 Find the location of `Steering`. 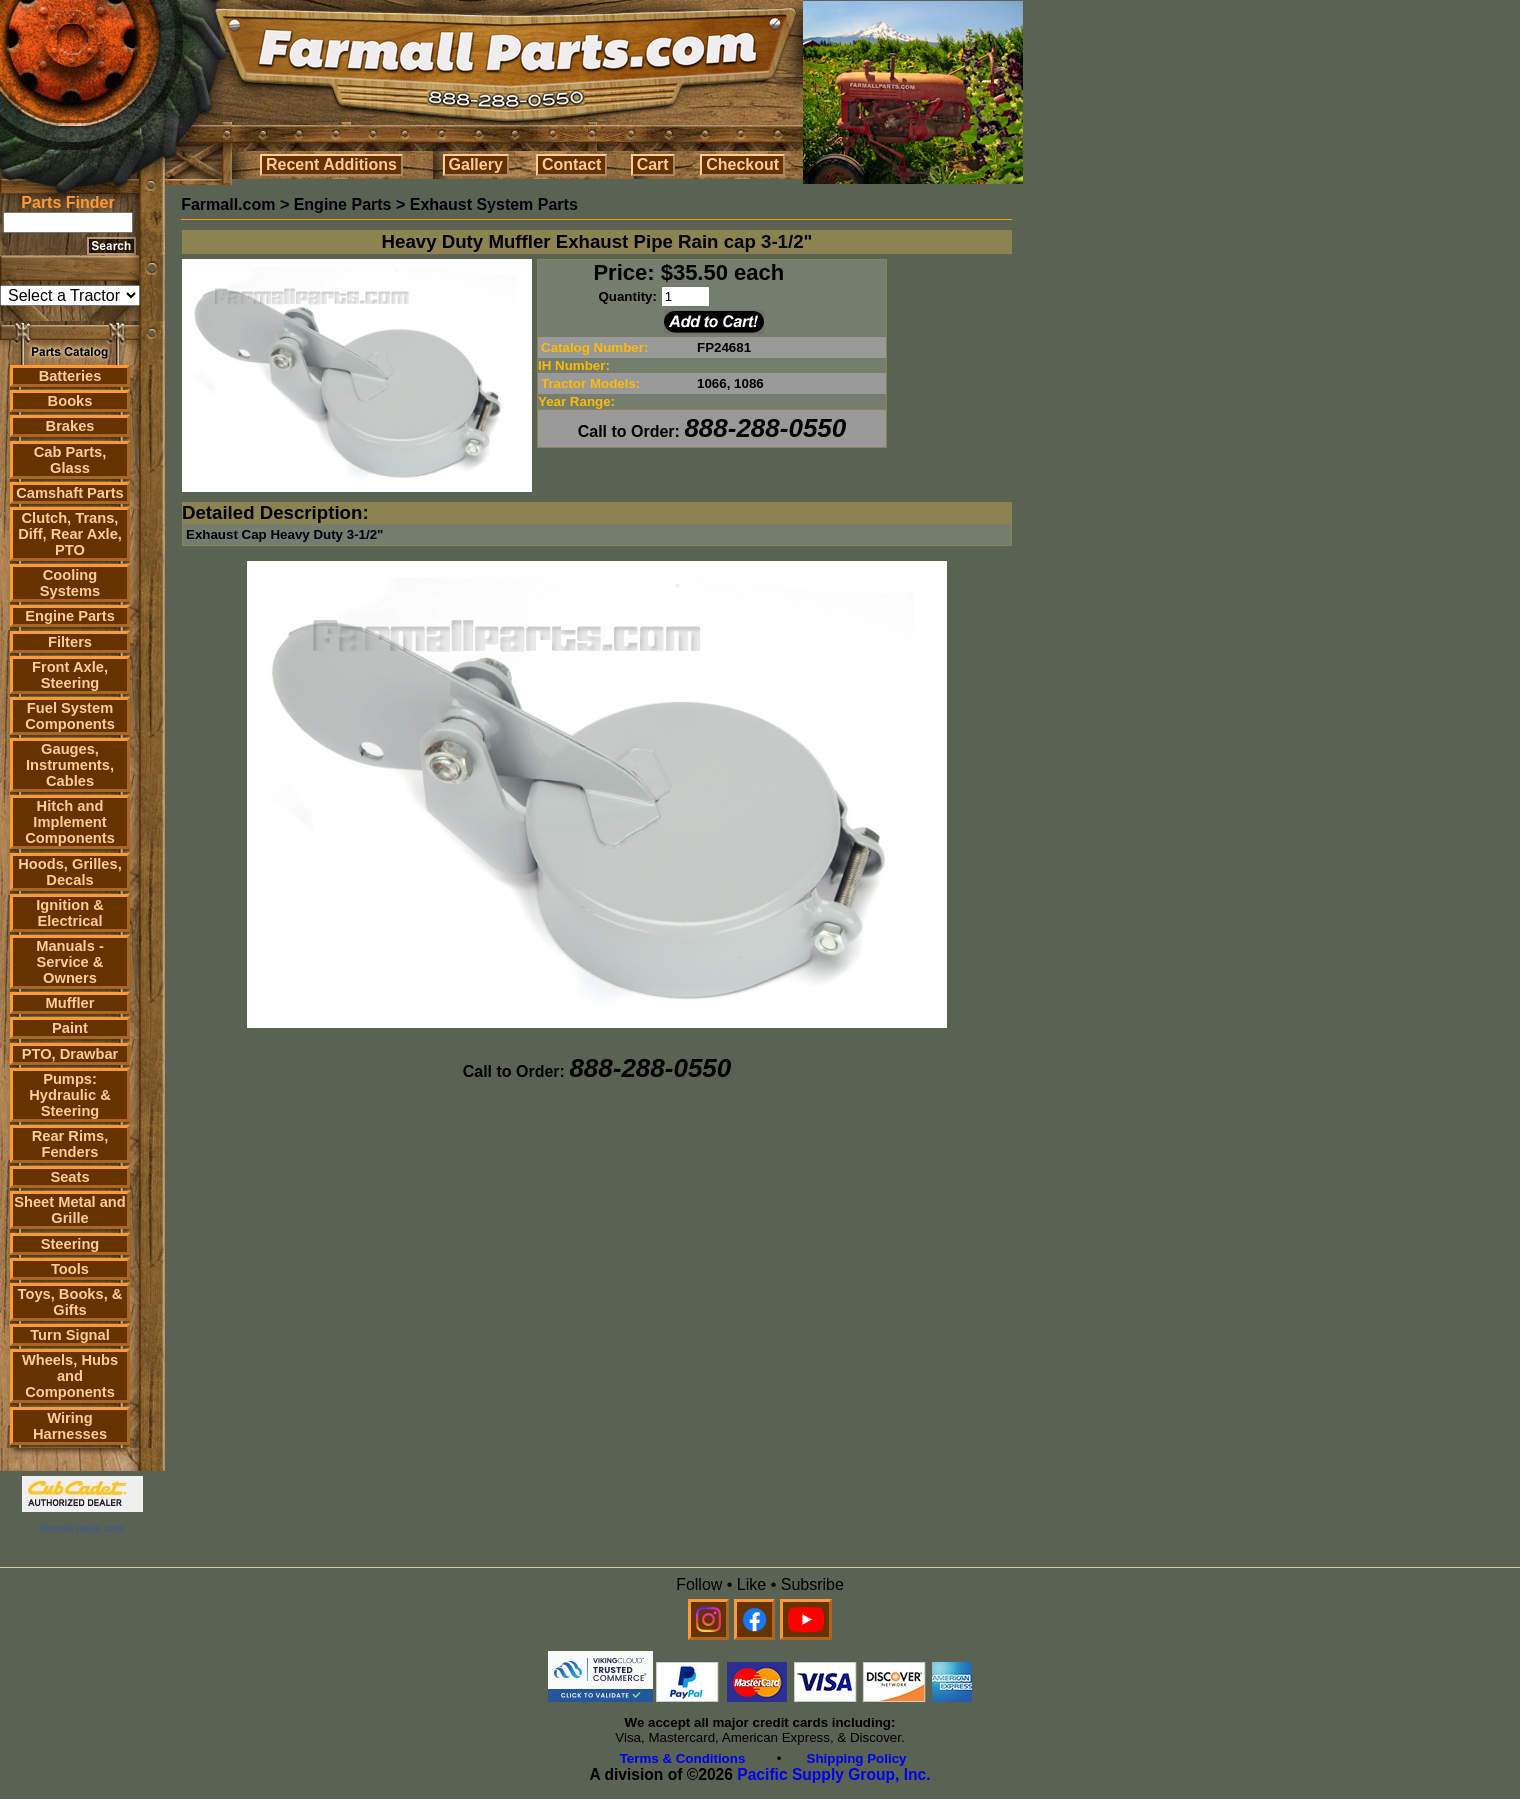

Steering is located at coordinates (70, 1244).